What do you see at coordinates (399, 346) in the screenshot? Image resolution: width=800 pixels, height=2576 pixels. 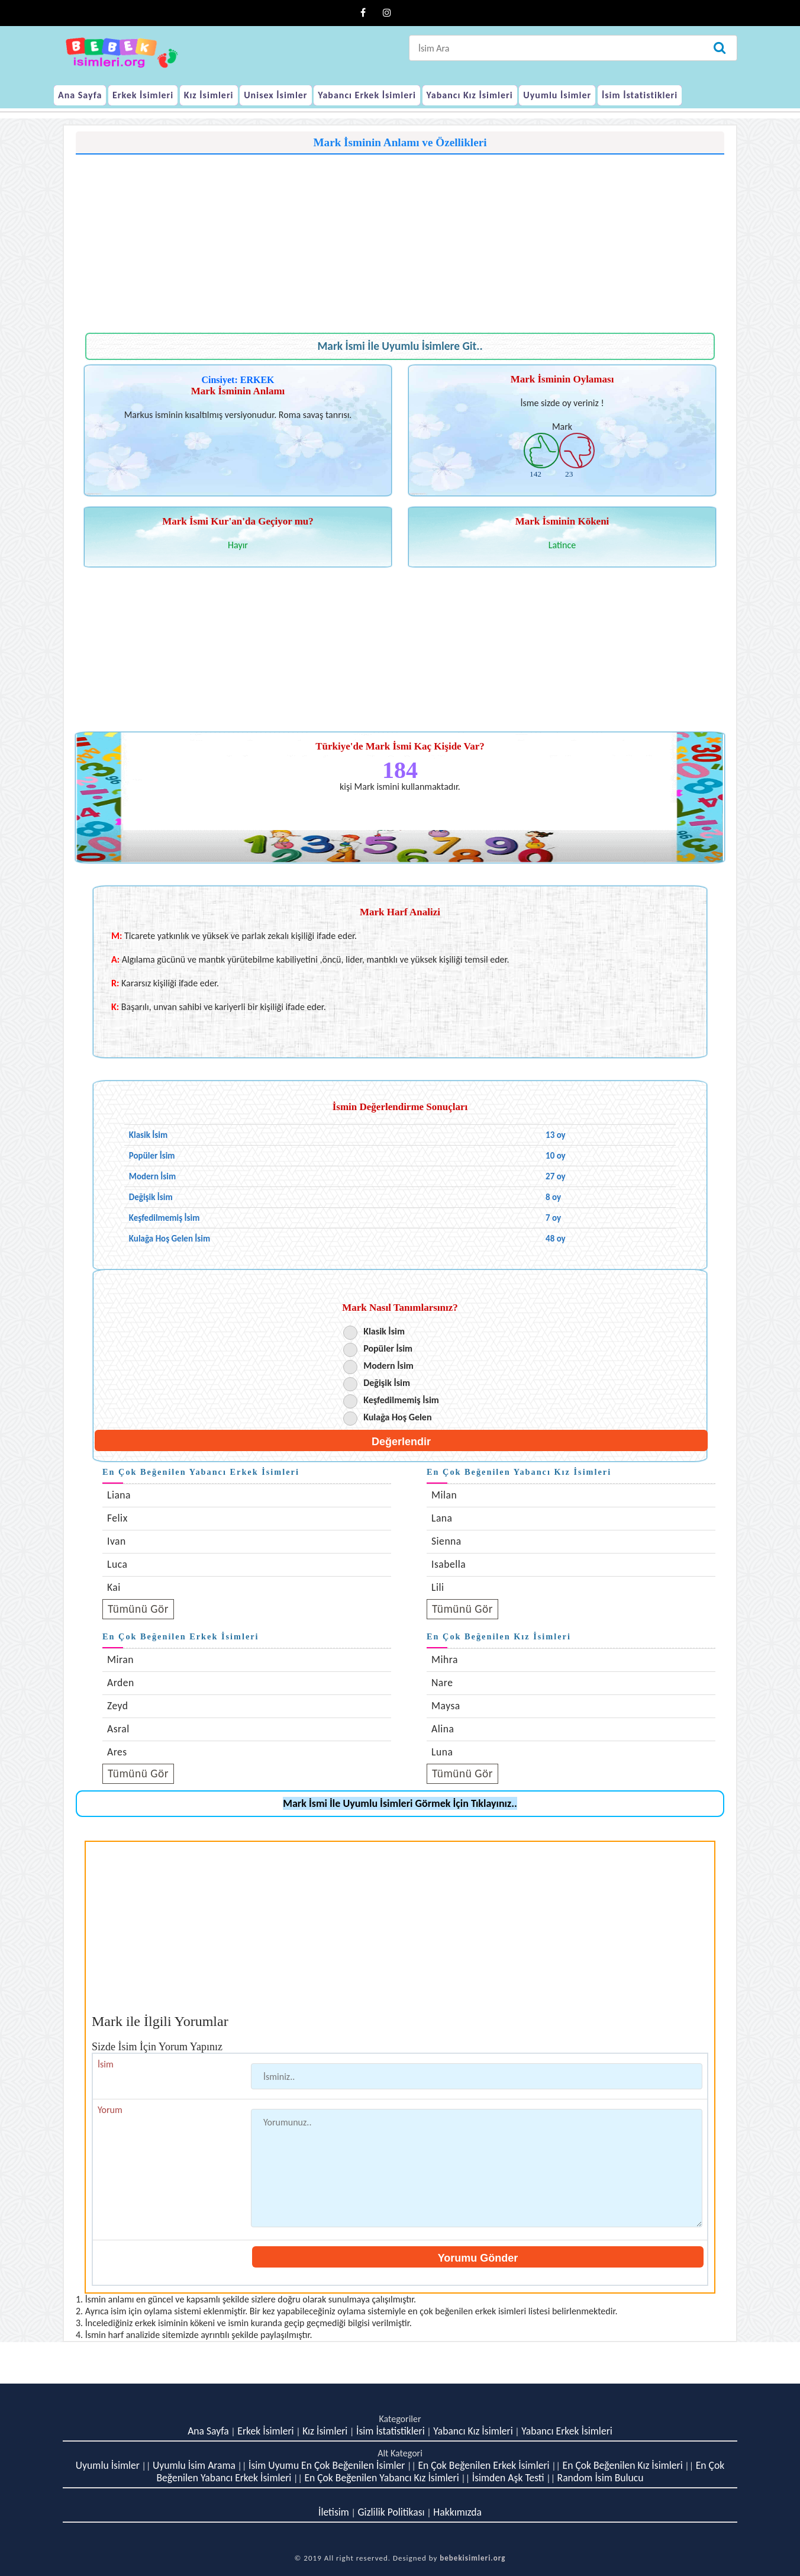 I see `Mark İsmi İle Uyumlu İsimlere Git..` at bounding box center [399, 346].